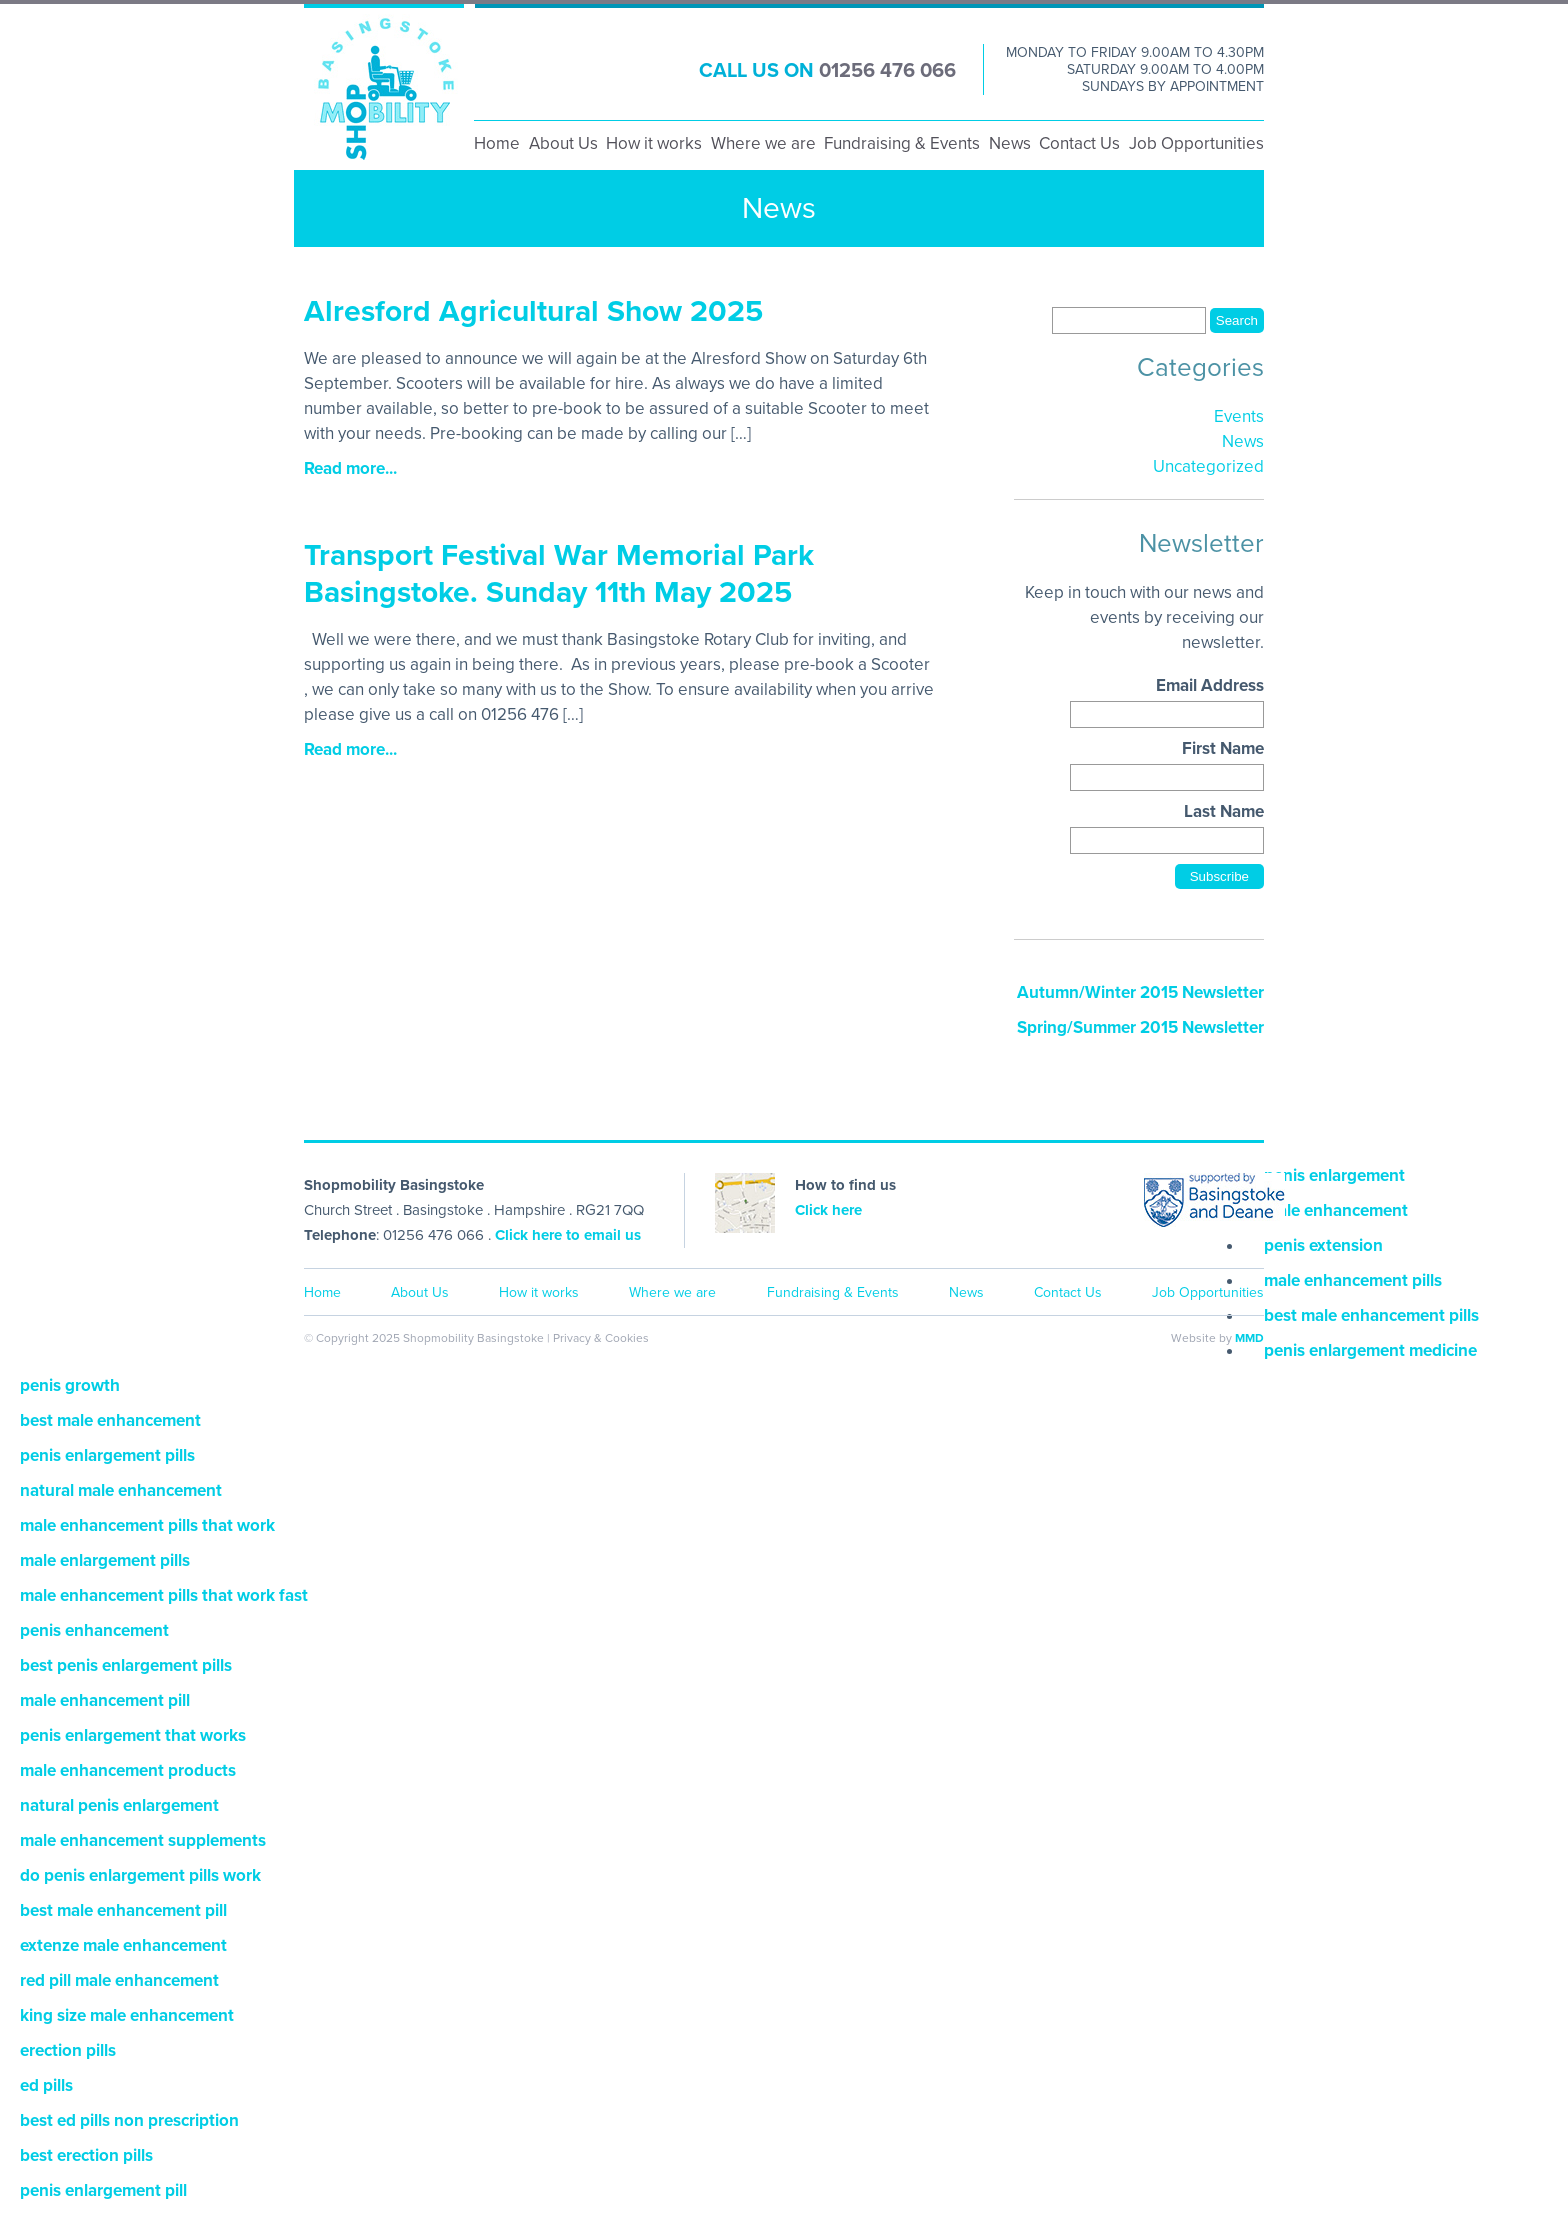 The height and width of the screenshot is (2213, 1568). Describe the element at coordinates (1249, 1338) in the screenshot. I see `MMD` at that location.